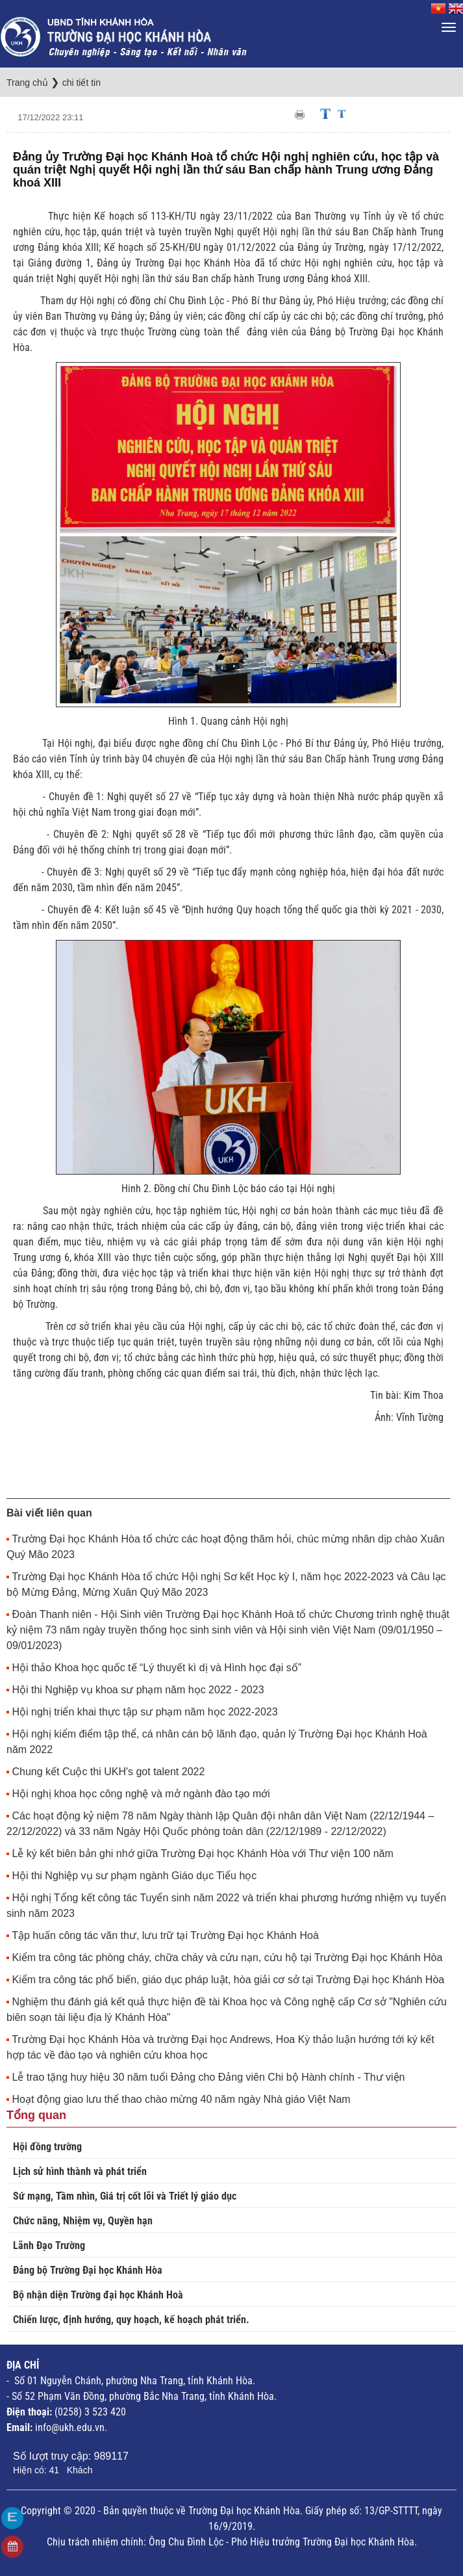 The width and height of the screenshot is (463, 2576). I want to click on Sứ mạng, Tầm nhìn, Giá trị cốt lõi và Triết lý giáo dục, so click(124, 2196).